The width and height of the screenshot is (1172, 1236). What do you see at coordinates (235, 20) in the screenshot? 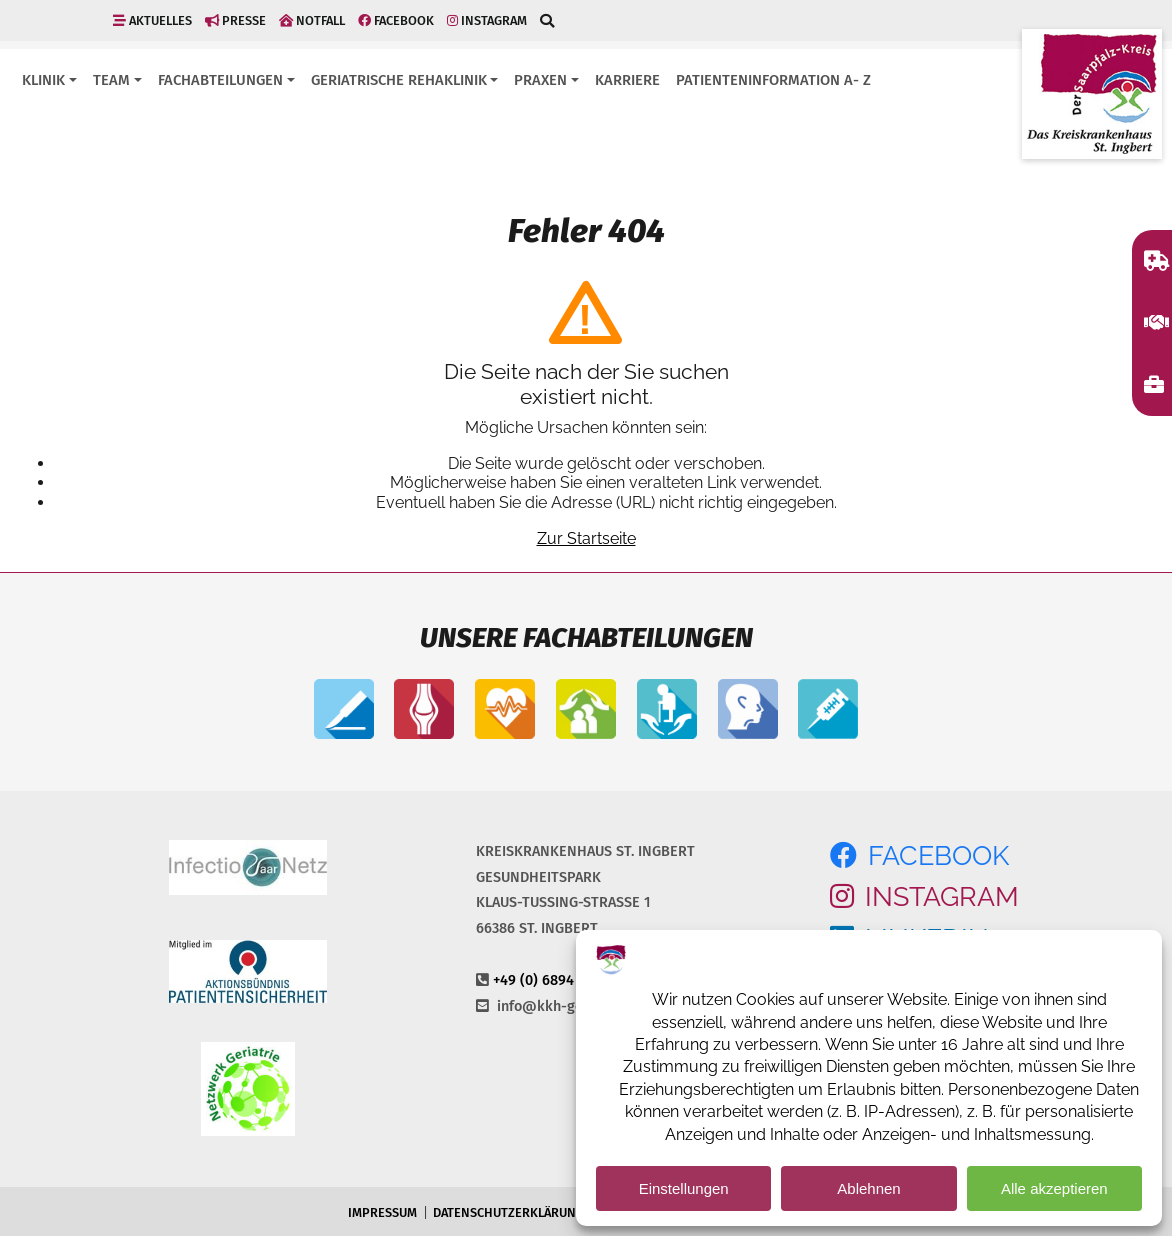
I see `Presse` at bounding box center [235, 20].